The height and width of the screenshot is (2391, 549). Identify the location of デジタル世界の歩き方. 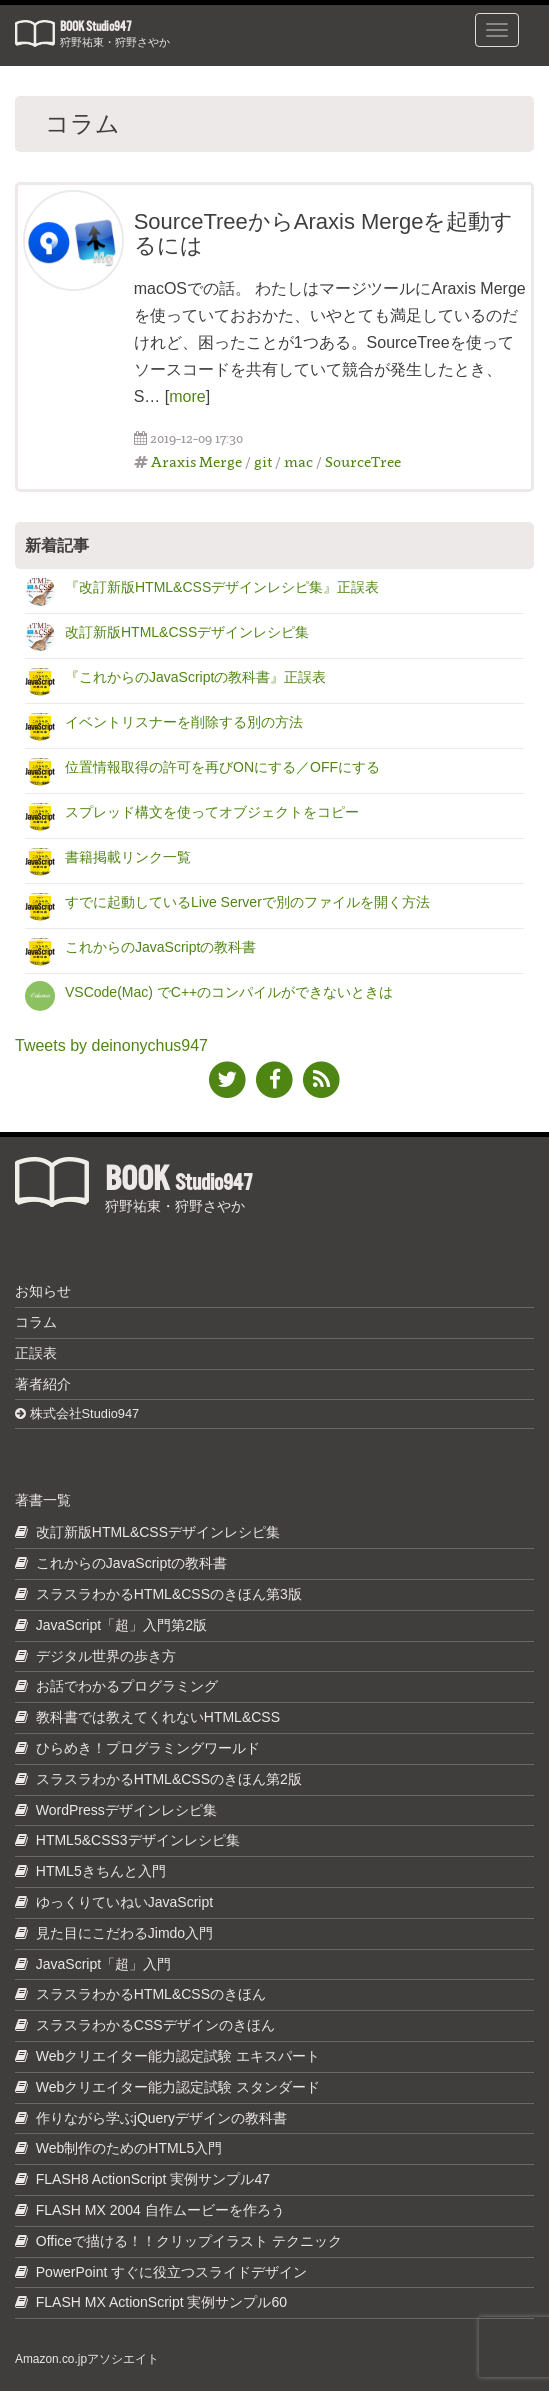
(106, 1656).